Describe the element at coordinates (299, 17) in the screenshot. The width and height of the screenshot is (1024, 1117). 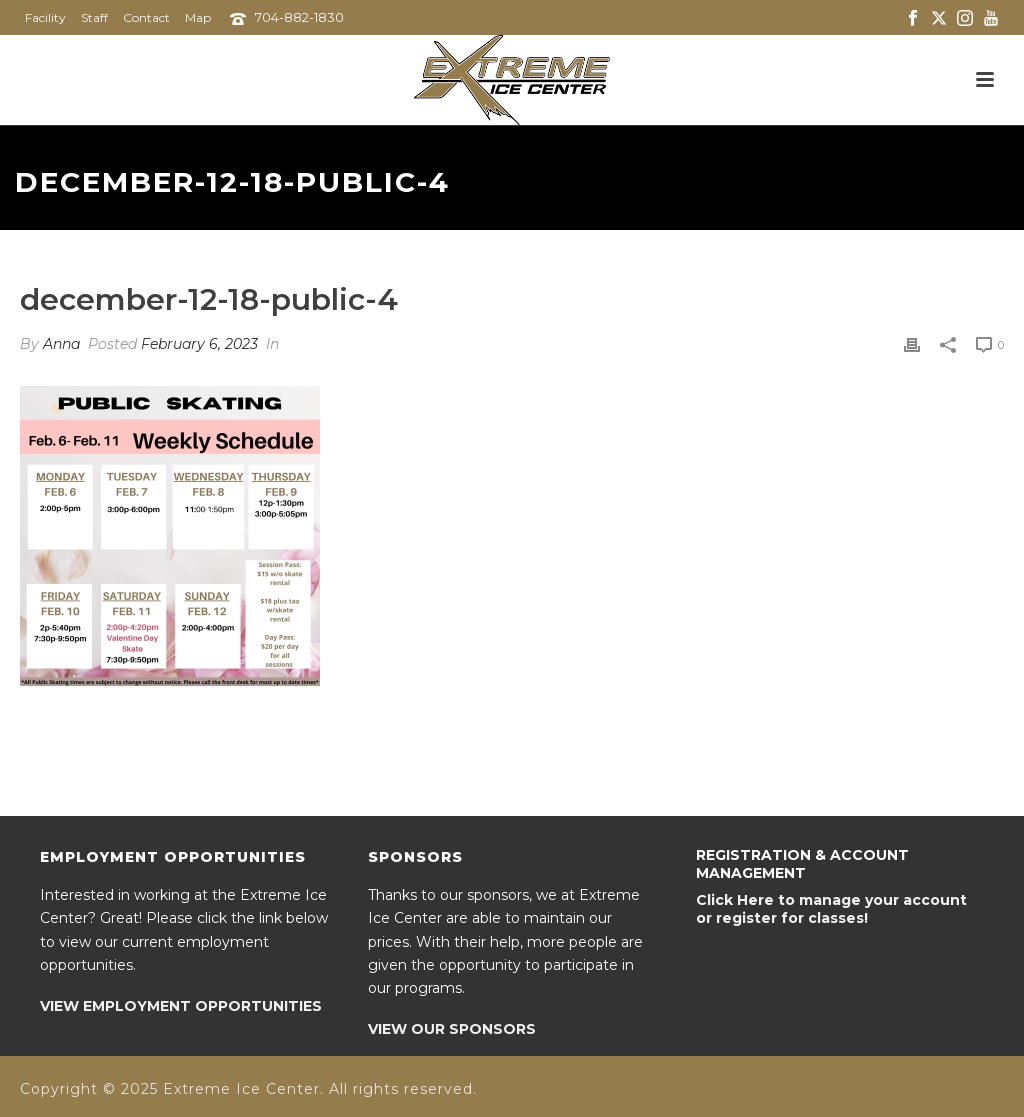
I see `704-882-1830` at that location.